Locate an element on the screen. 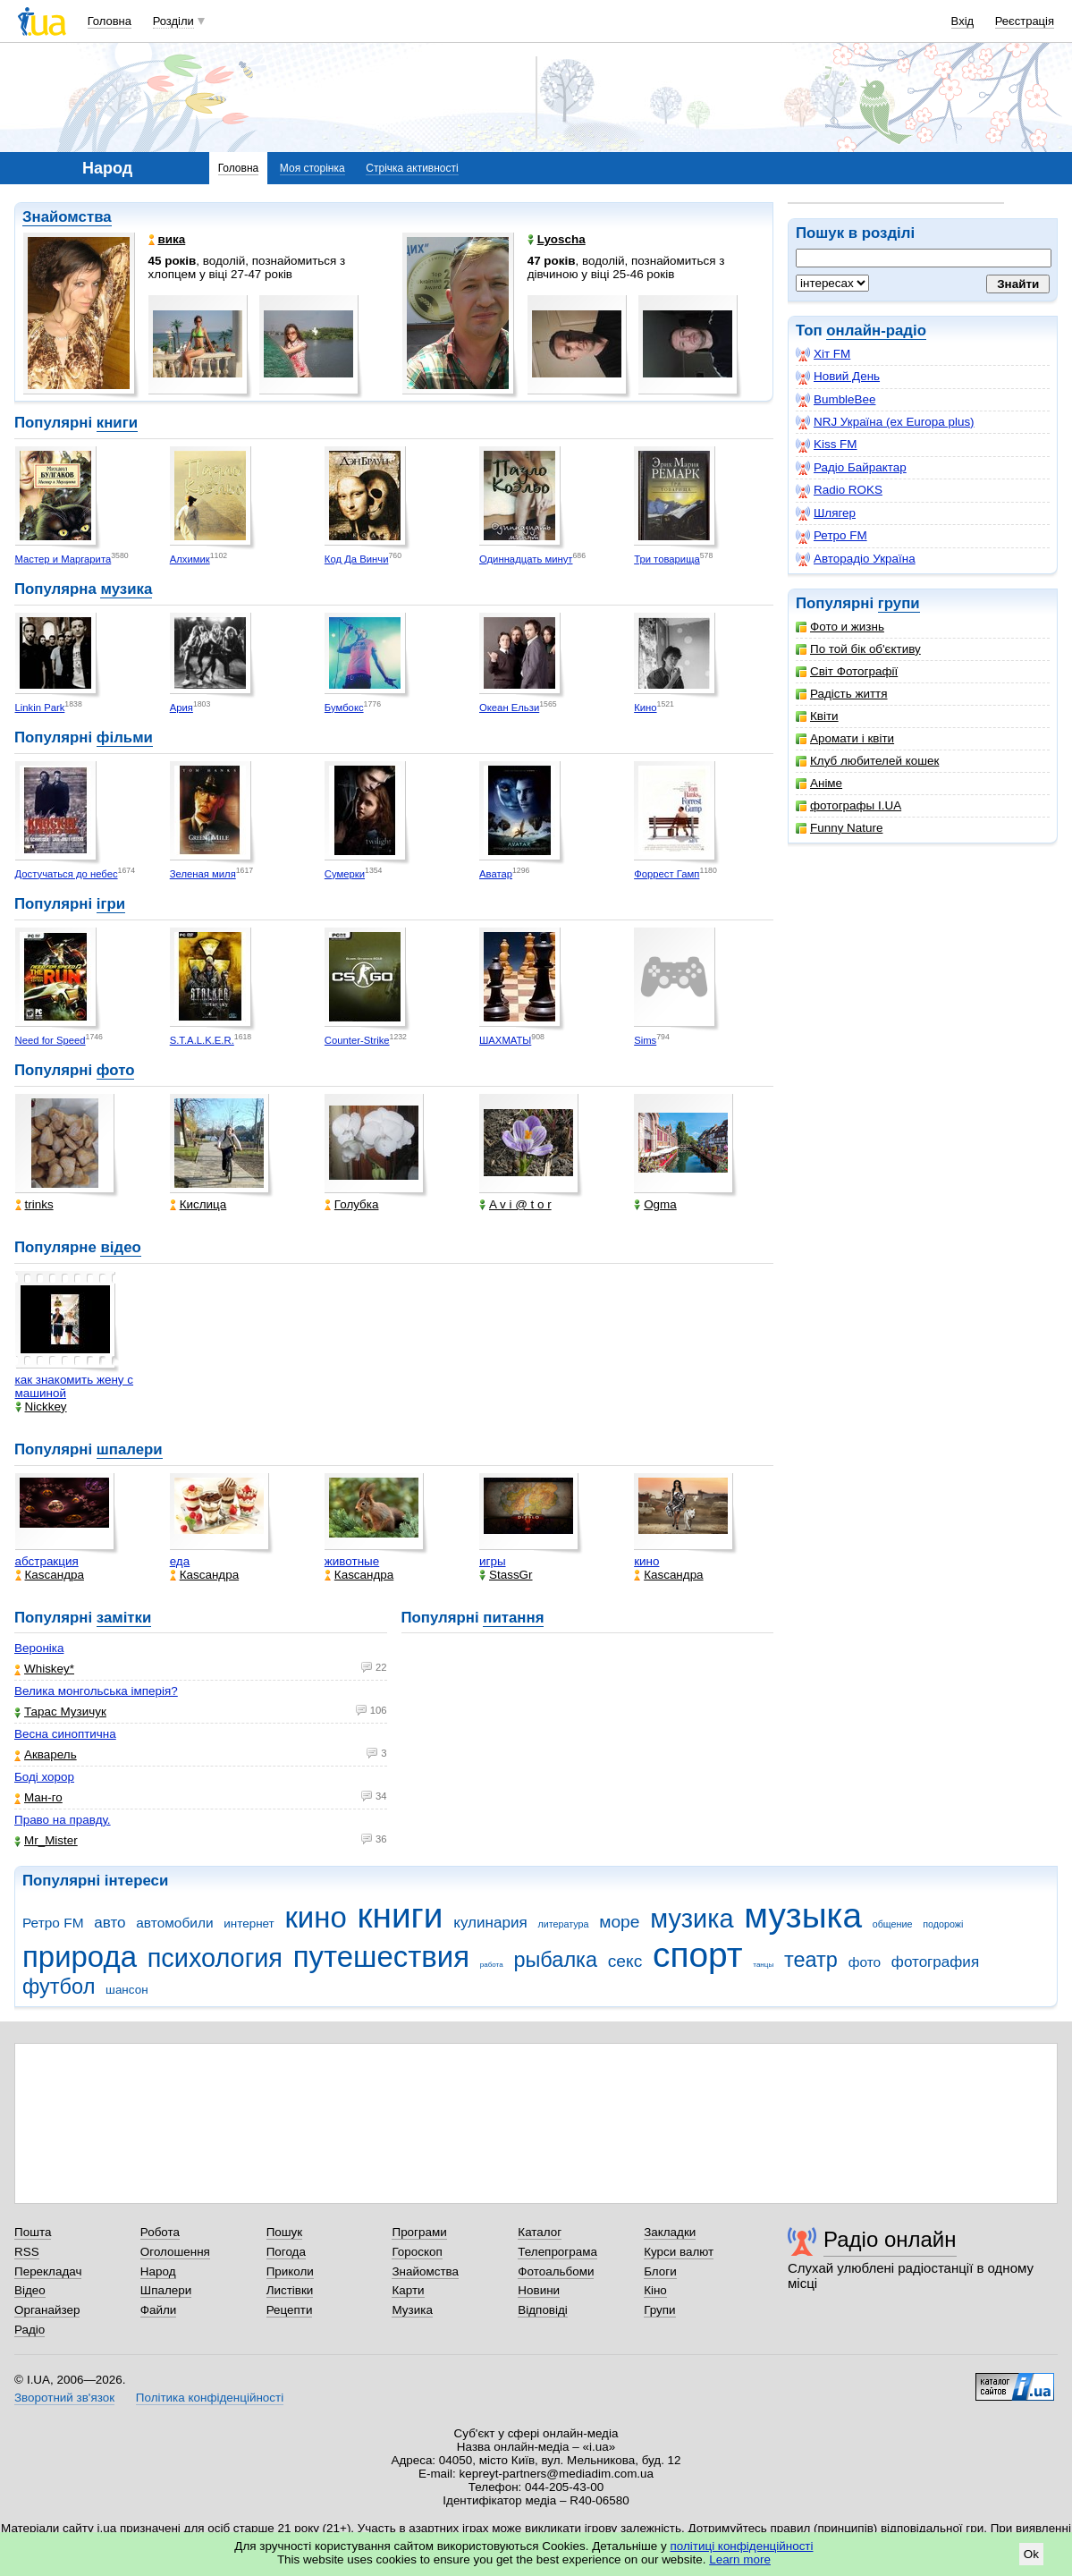  Аватар is located at coordinates (495, 874).